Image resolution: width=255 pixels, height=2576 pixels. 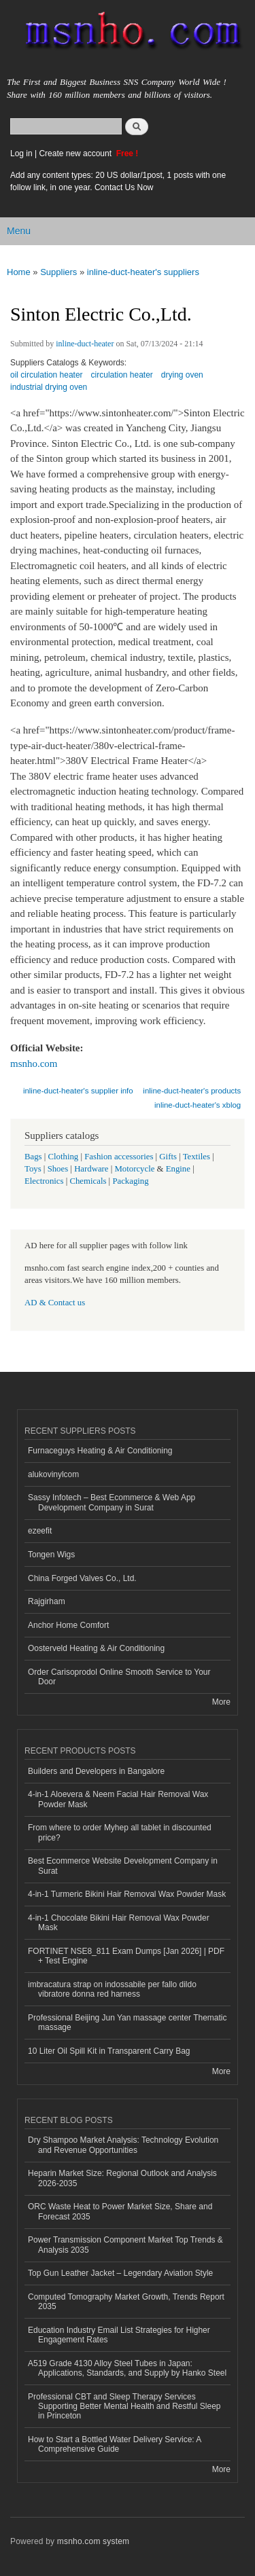 I want to click on Professional Beijing Jun Yan massage center Thematic massage, so click(x=127, y=2022).